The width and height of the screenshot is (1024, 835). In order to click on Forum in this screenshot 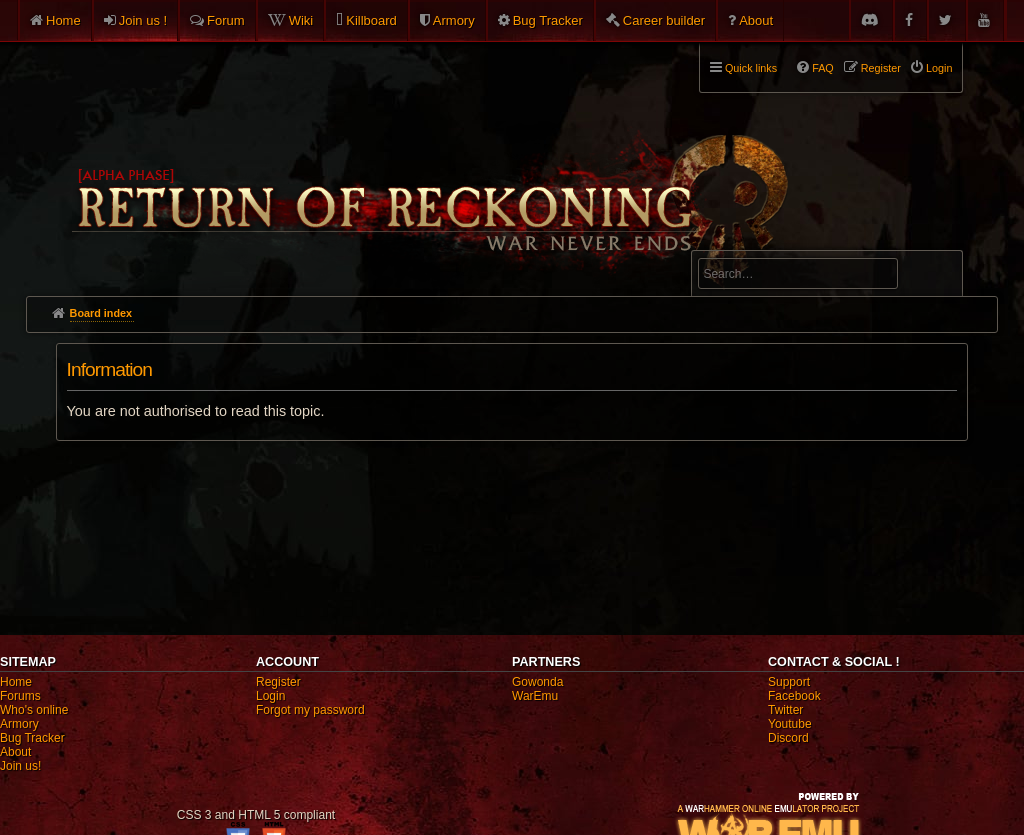, I will do `click(226, 20)`.